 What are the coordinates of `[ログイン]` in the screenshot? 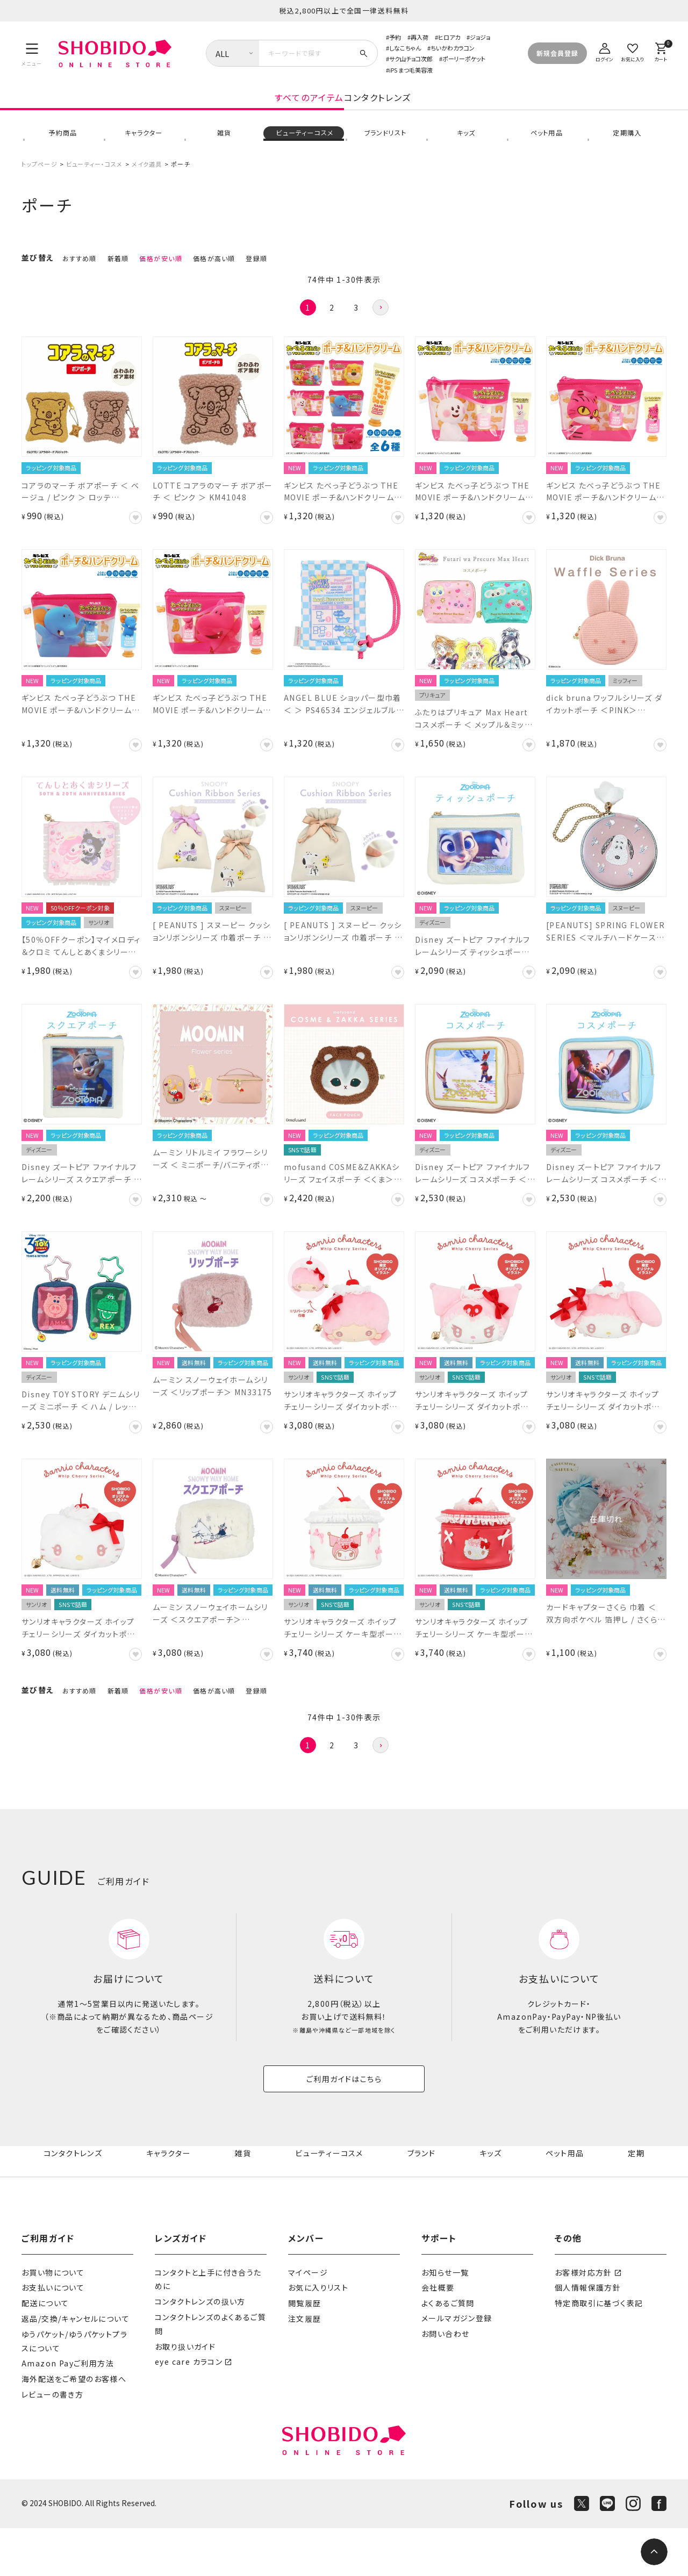 It's located at (605, 50).